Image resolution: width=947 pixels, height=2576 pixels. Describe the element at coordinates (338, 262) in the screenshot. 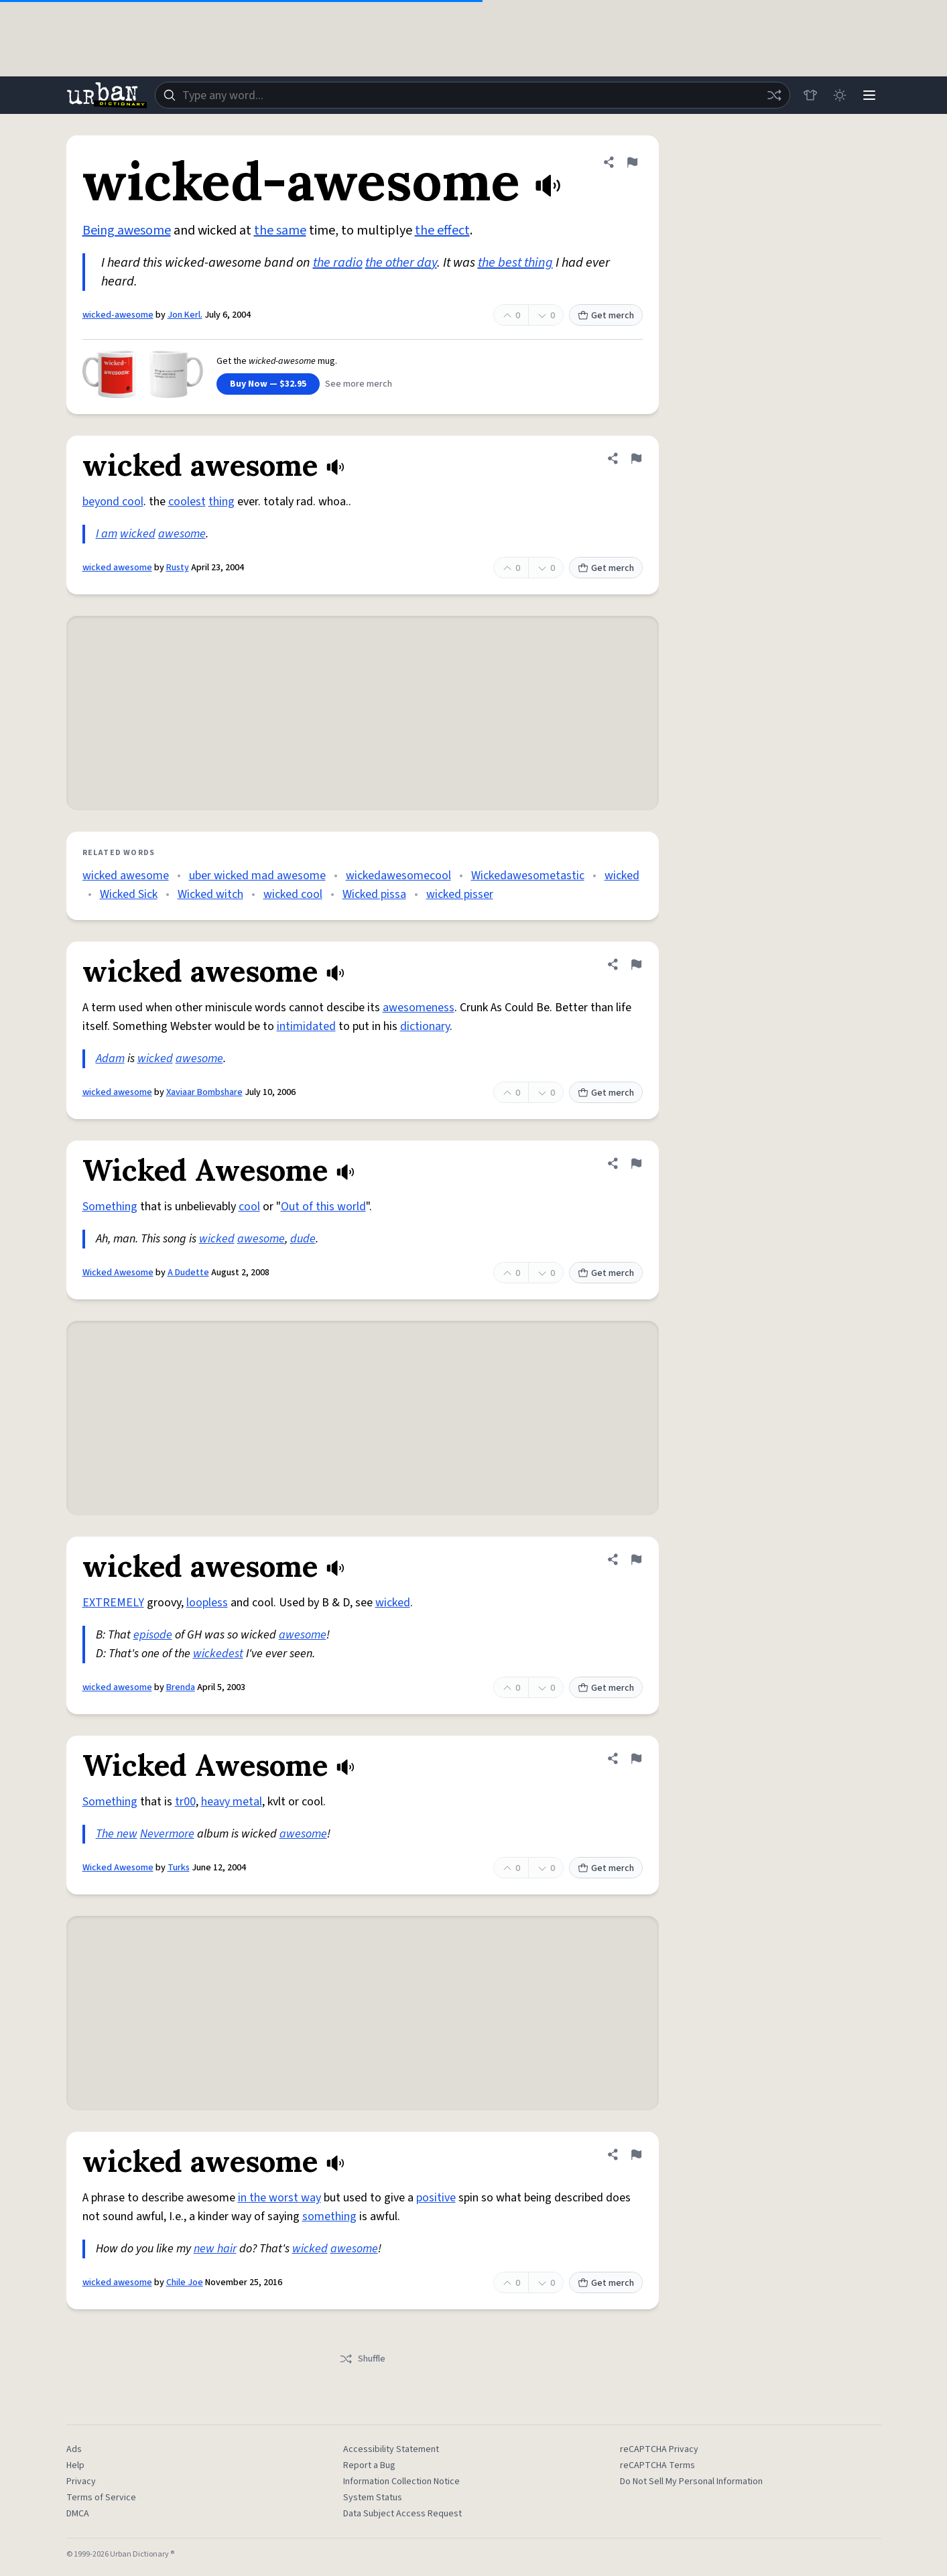

I see `the radio` at that location.